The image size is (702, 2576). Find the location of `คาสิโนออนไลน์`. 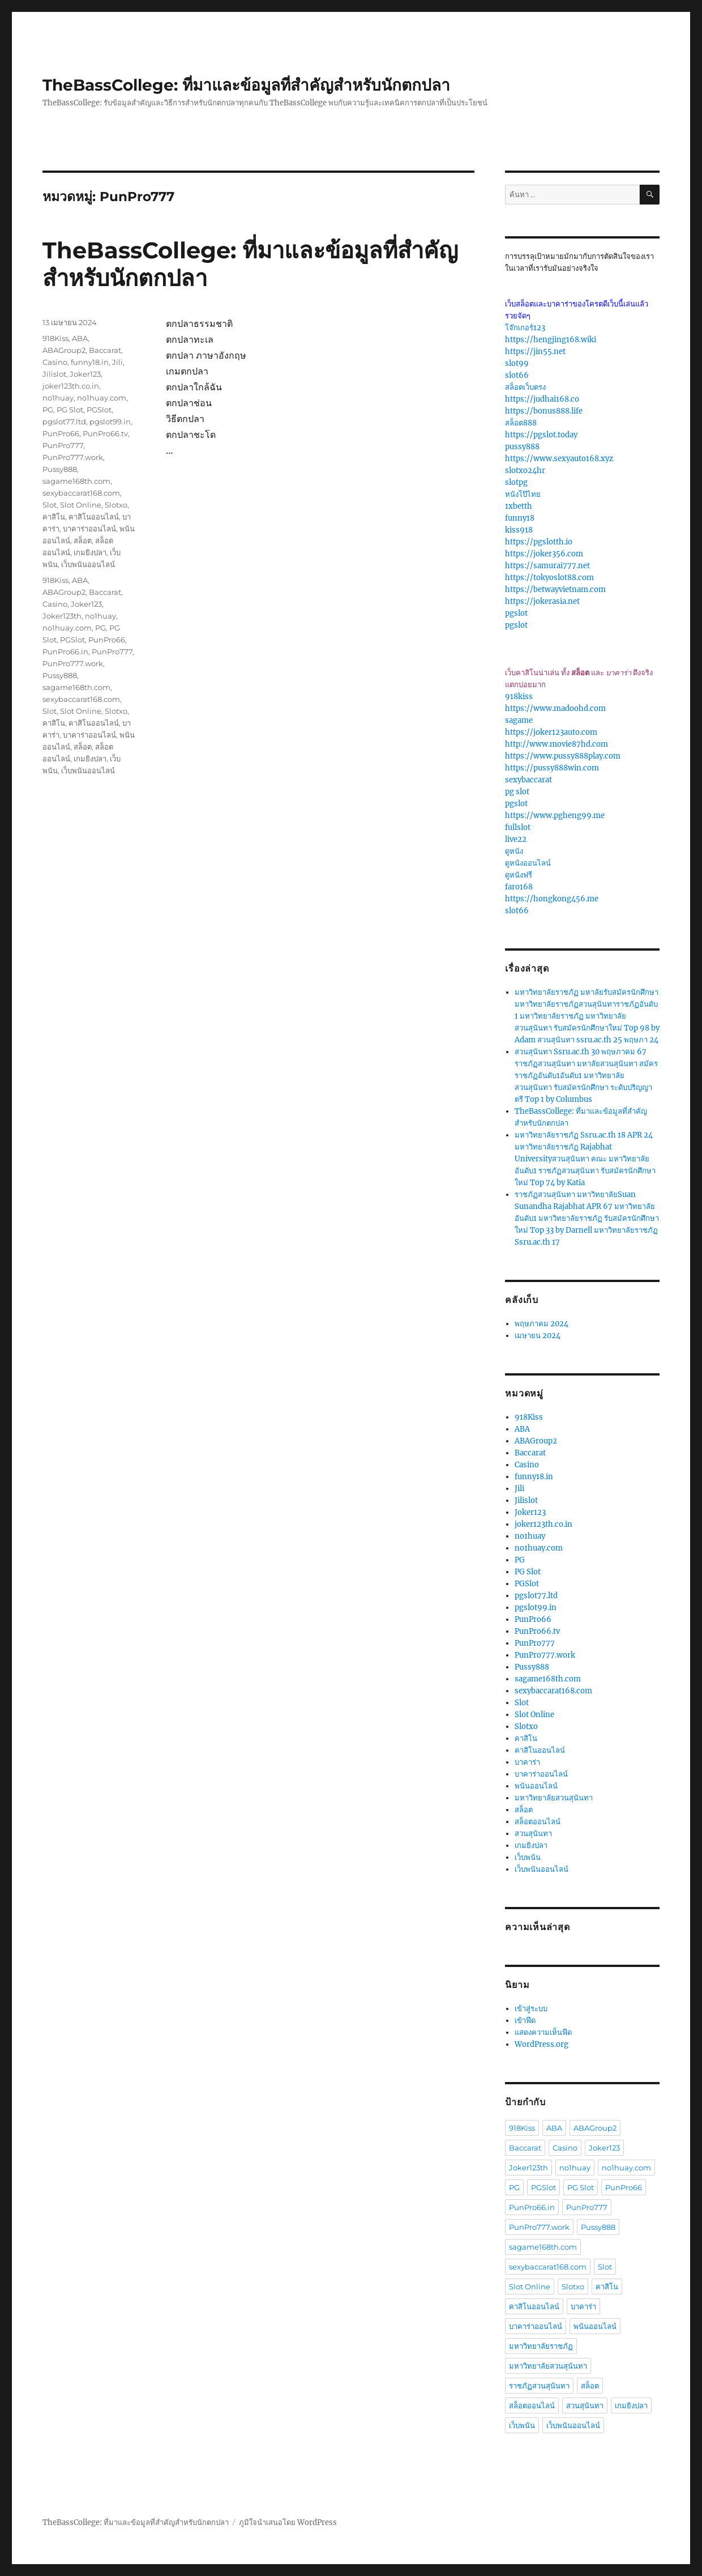

คาสิโนออนไลน์ is located at coordinates (94, 516).